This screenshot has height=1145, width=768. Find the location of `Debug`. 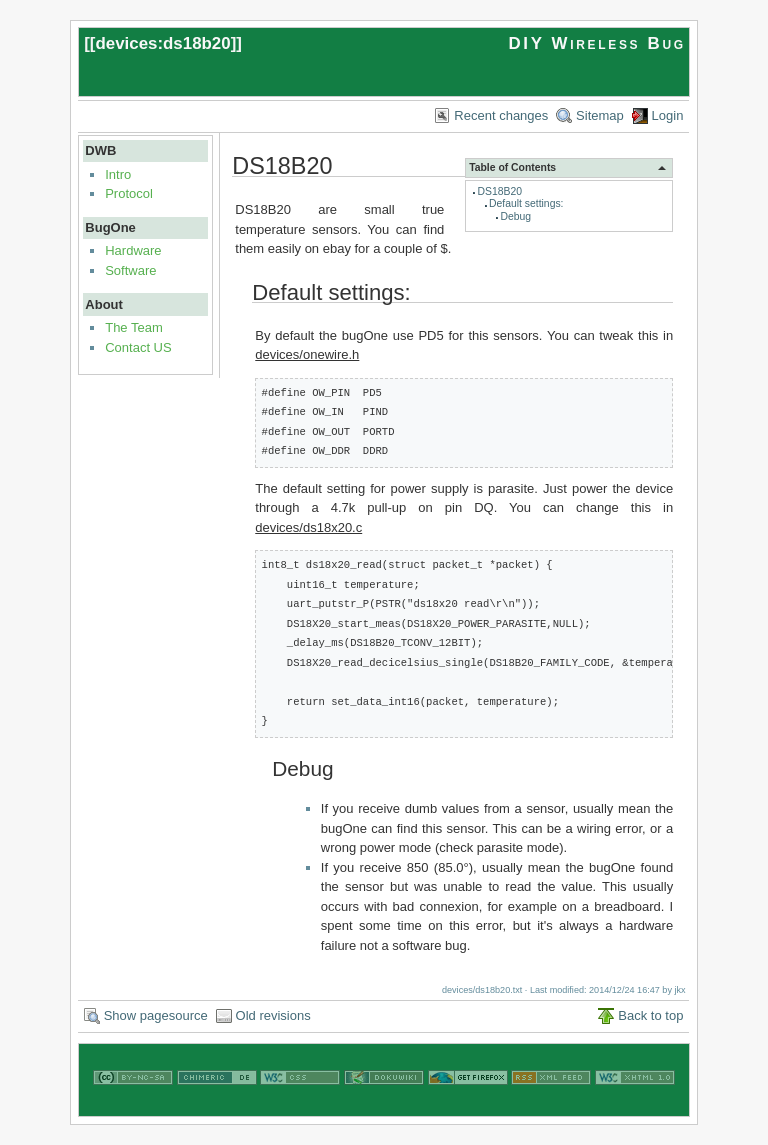

Debug is located at coordinates (515, 216).